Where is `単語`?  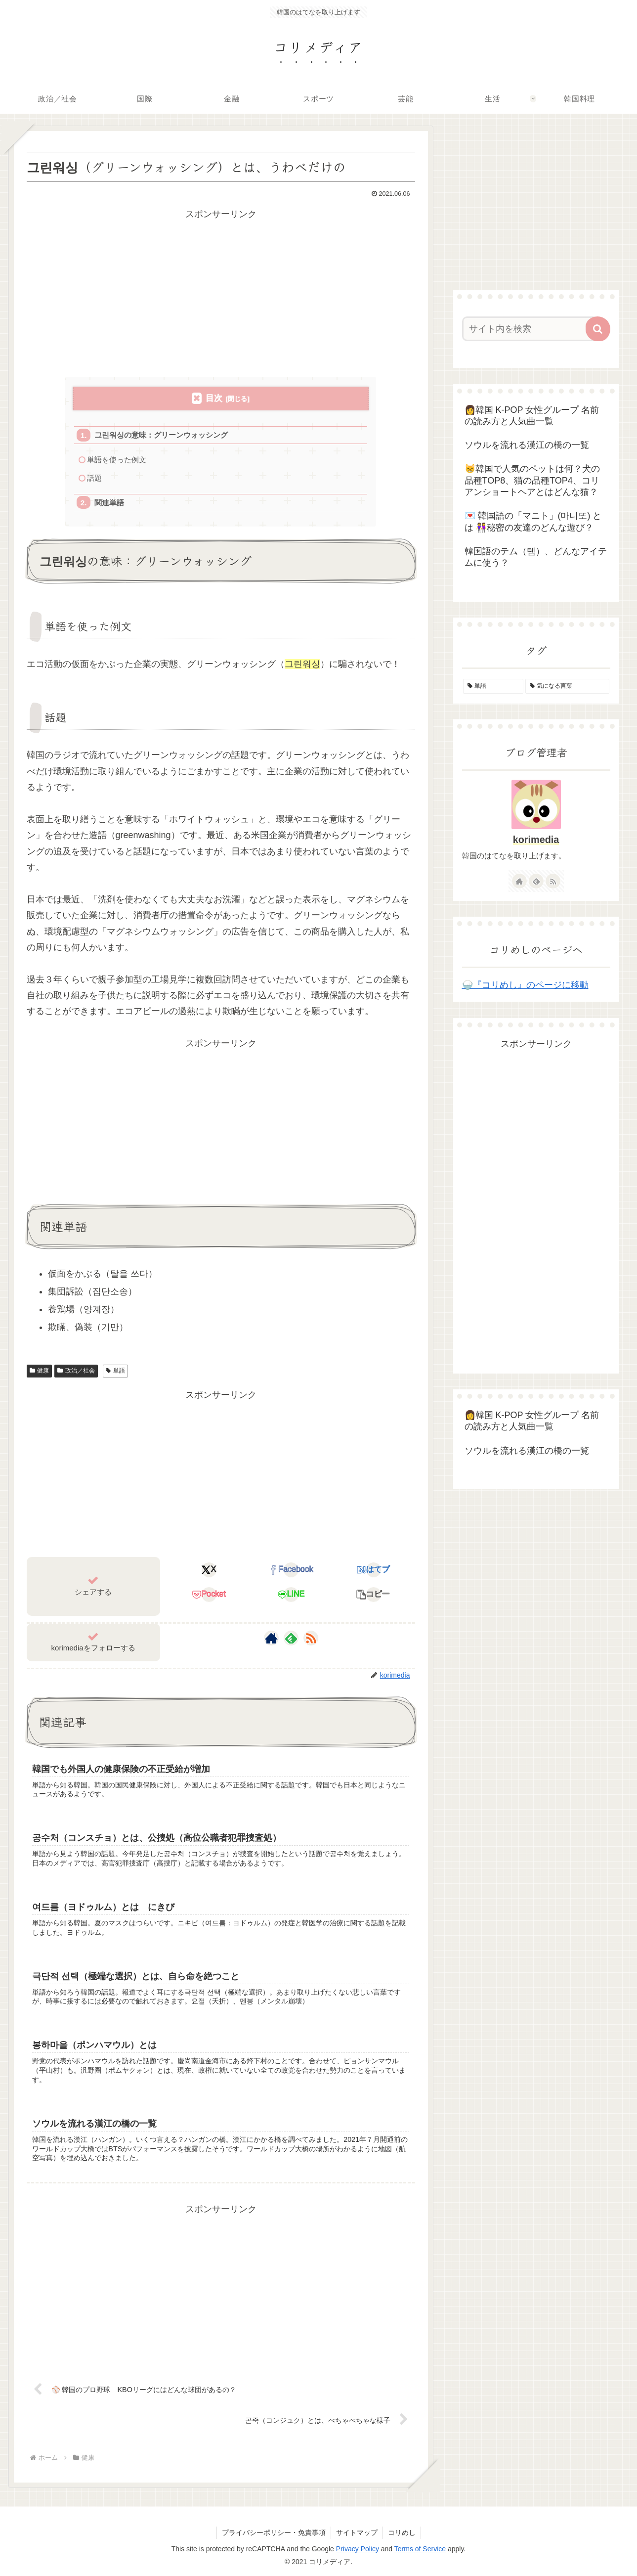 単語 is located at coordinates (115, 1370).